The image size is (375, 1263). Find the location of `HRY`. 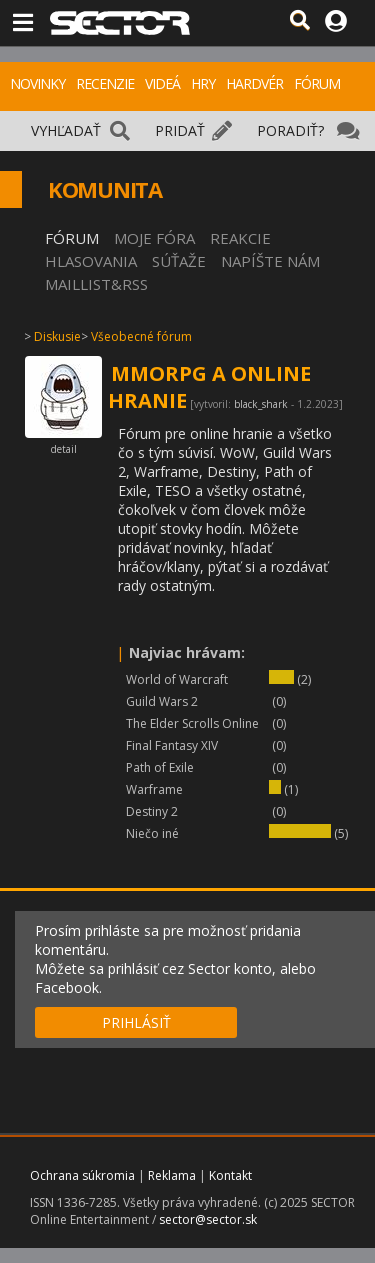

HRY is located at coordinates (203, 83).